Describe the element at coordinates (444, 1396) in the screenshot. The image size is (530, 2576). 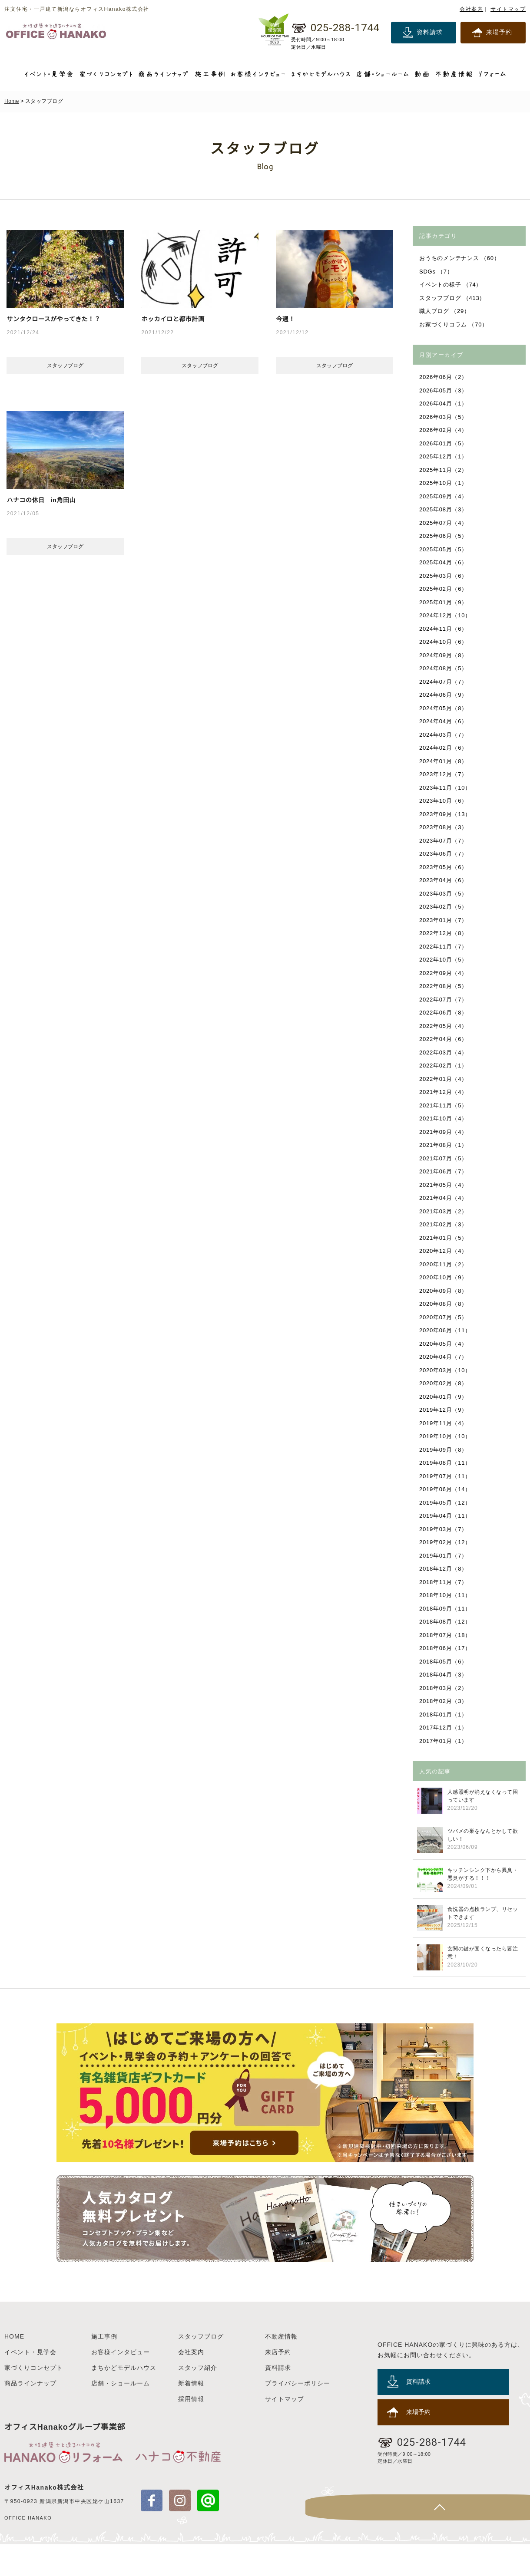
I see `2020年01月（9）` at that location.